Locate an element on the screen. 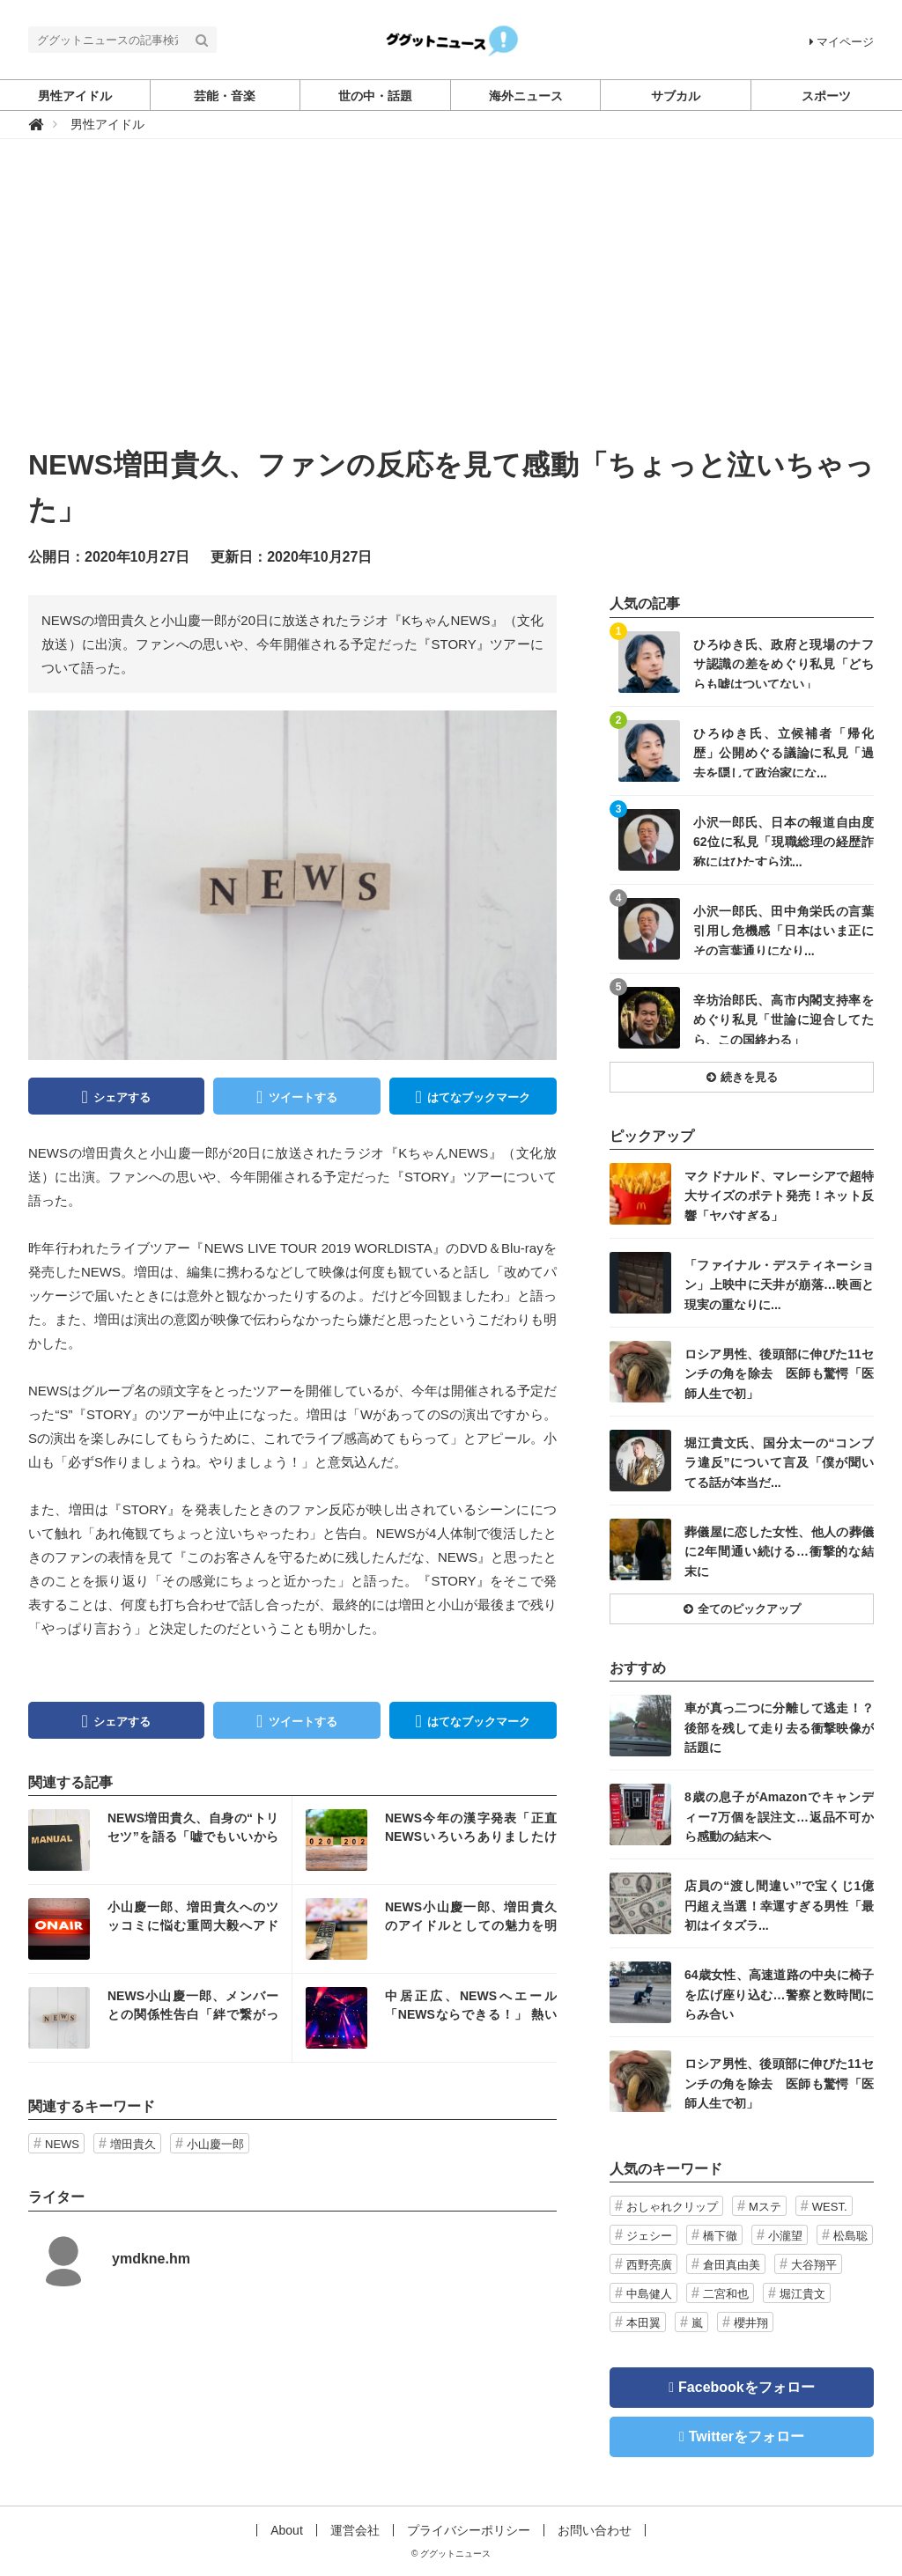 The width and height of the screenshot is (902, 2576). 西野亮廣 is located at coordinates (649, 2264).